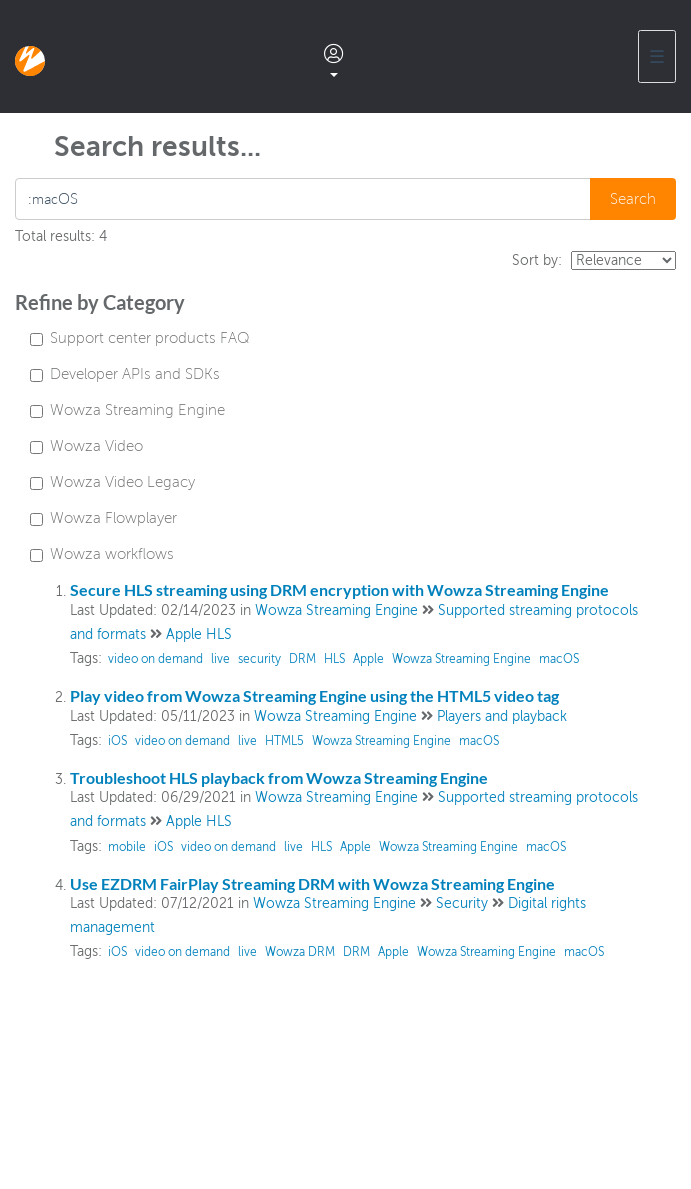 This screenshot has height=1189, width=691. I want to click on [search], so click(304, 199).